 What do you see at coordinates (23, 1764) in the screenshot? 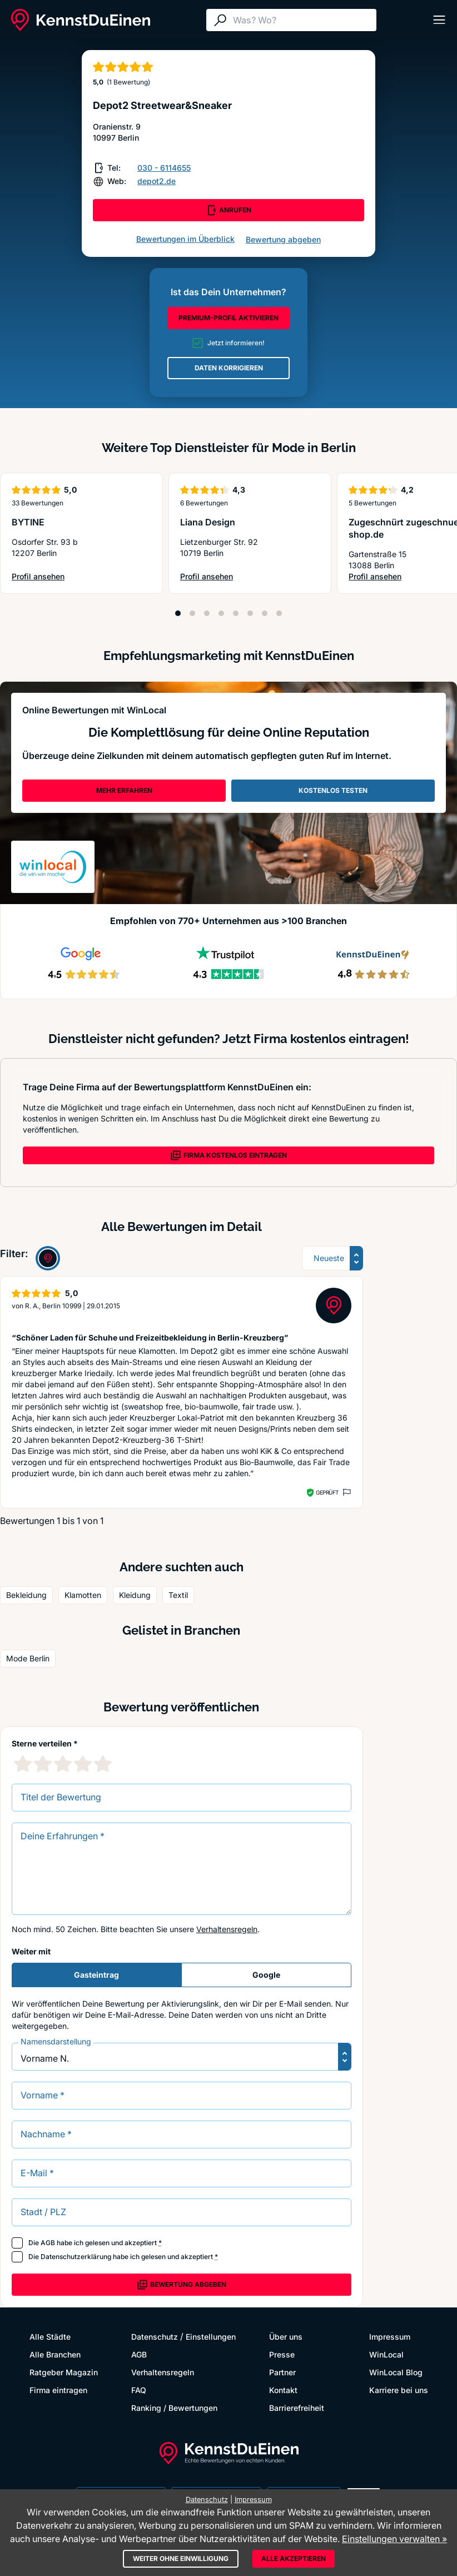
I see `[1 Sternebewertung]` at bounding box center [23, 1764].